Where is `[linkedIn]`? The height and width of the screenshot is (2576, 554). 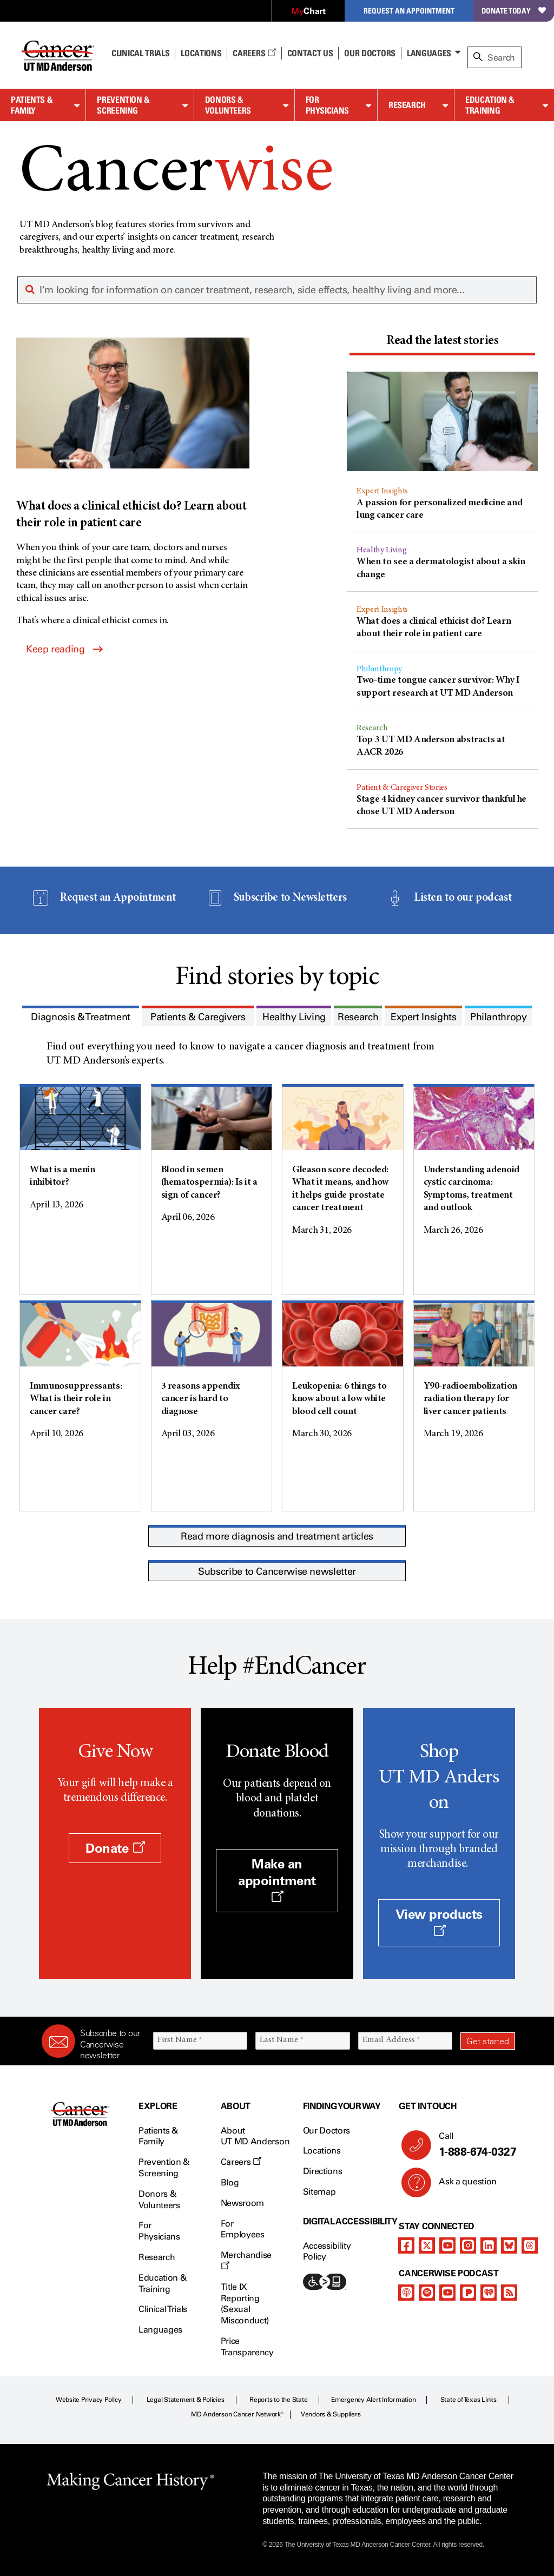
[linkedIn] is located at coordinates (488, 2245).